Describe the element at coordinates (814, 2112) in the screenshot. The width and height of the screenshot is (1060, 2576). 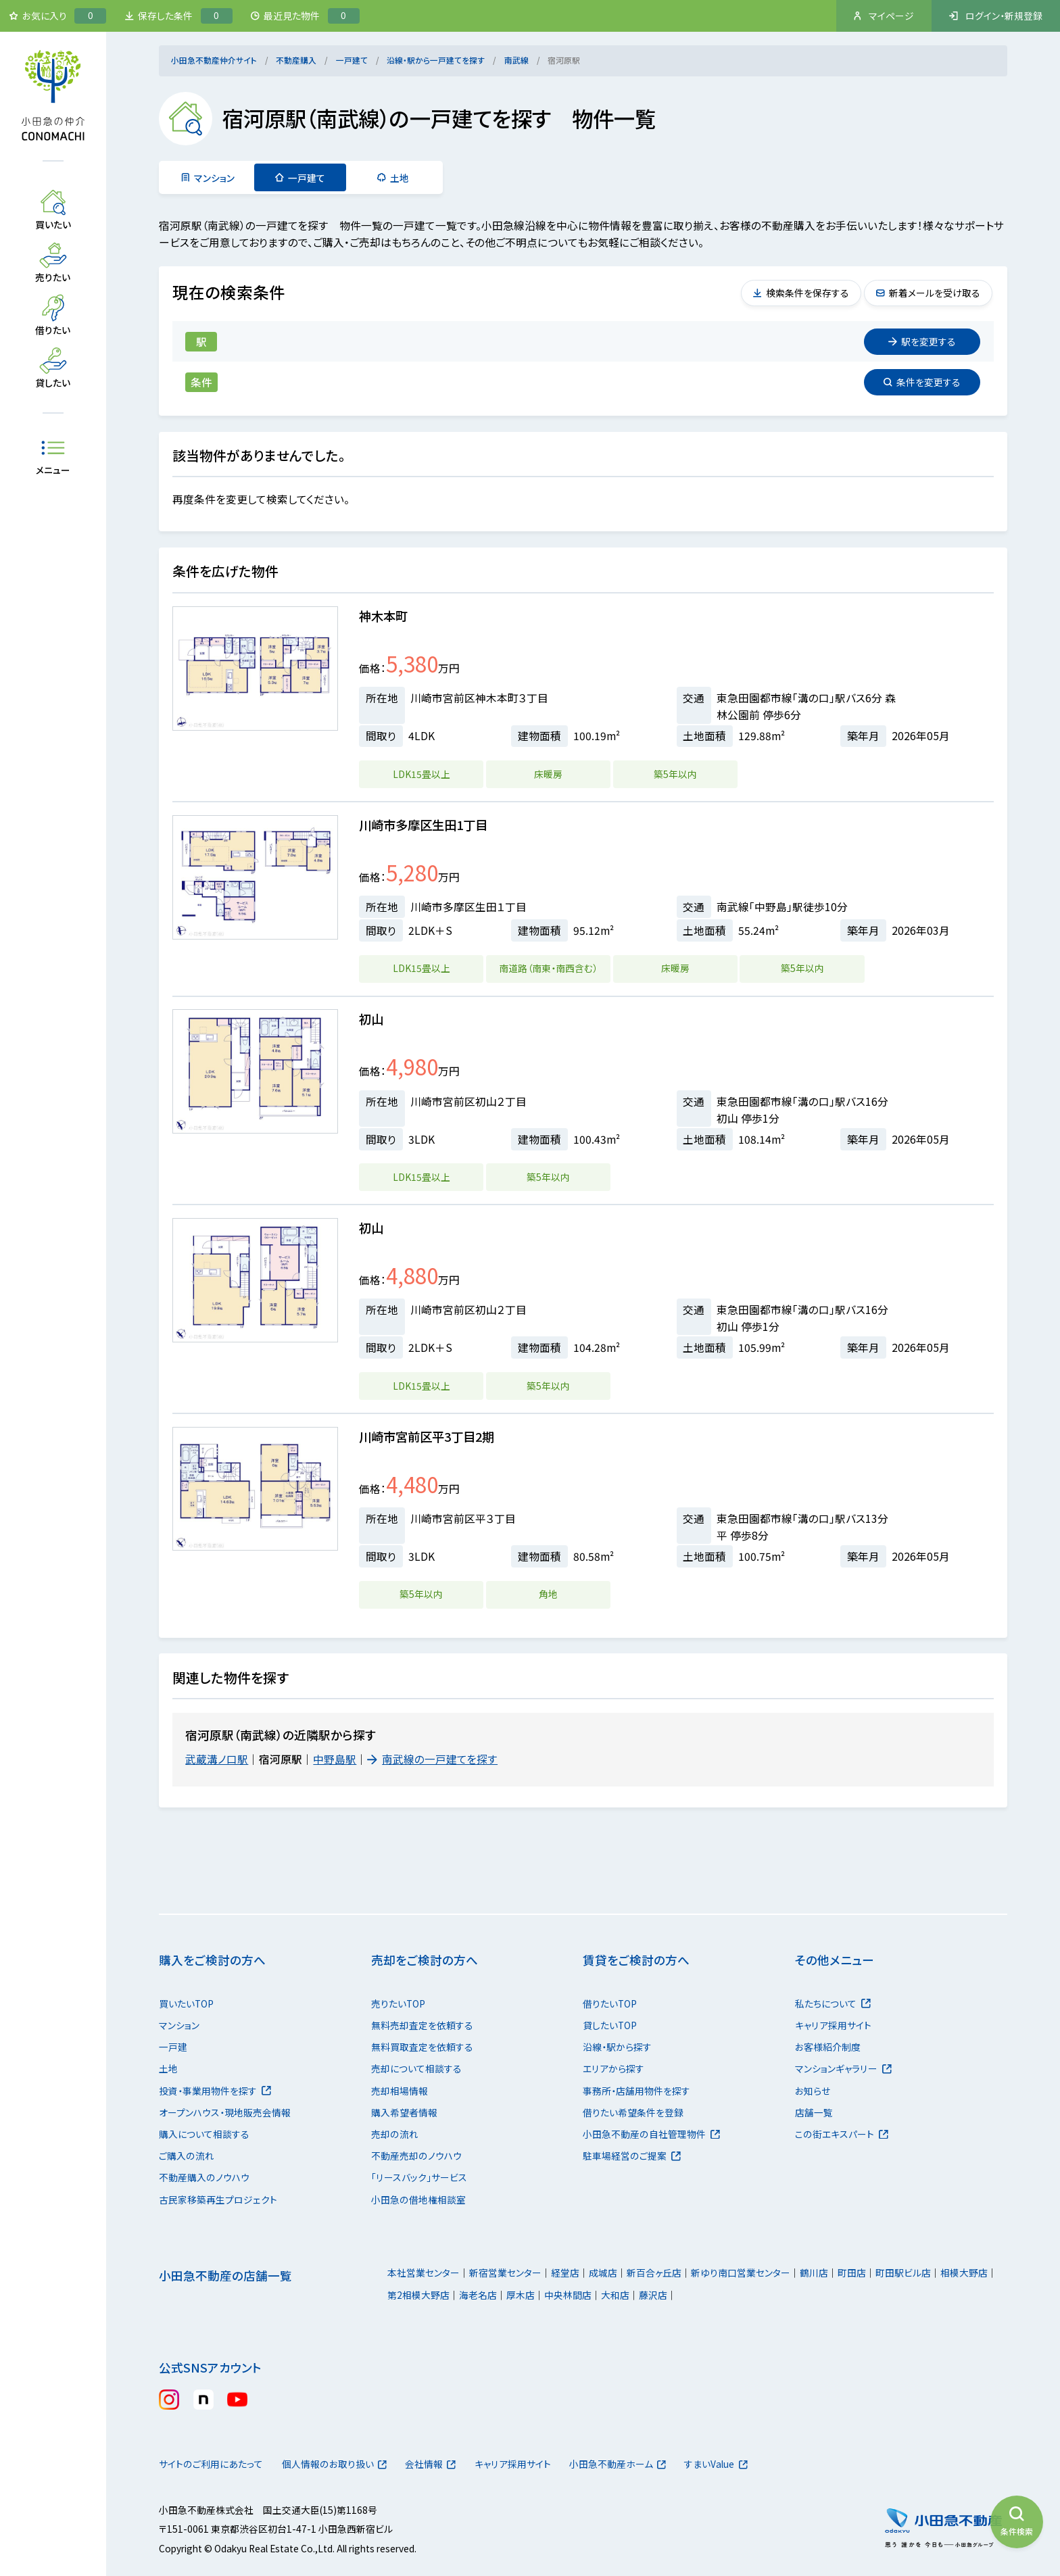
I see `店舗一覧` at that location.